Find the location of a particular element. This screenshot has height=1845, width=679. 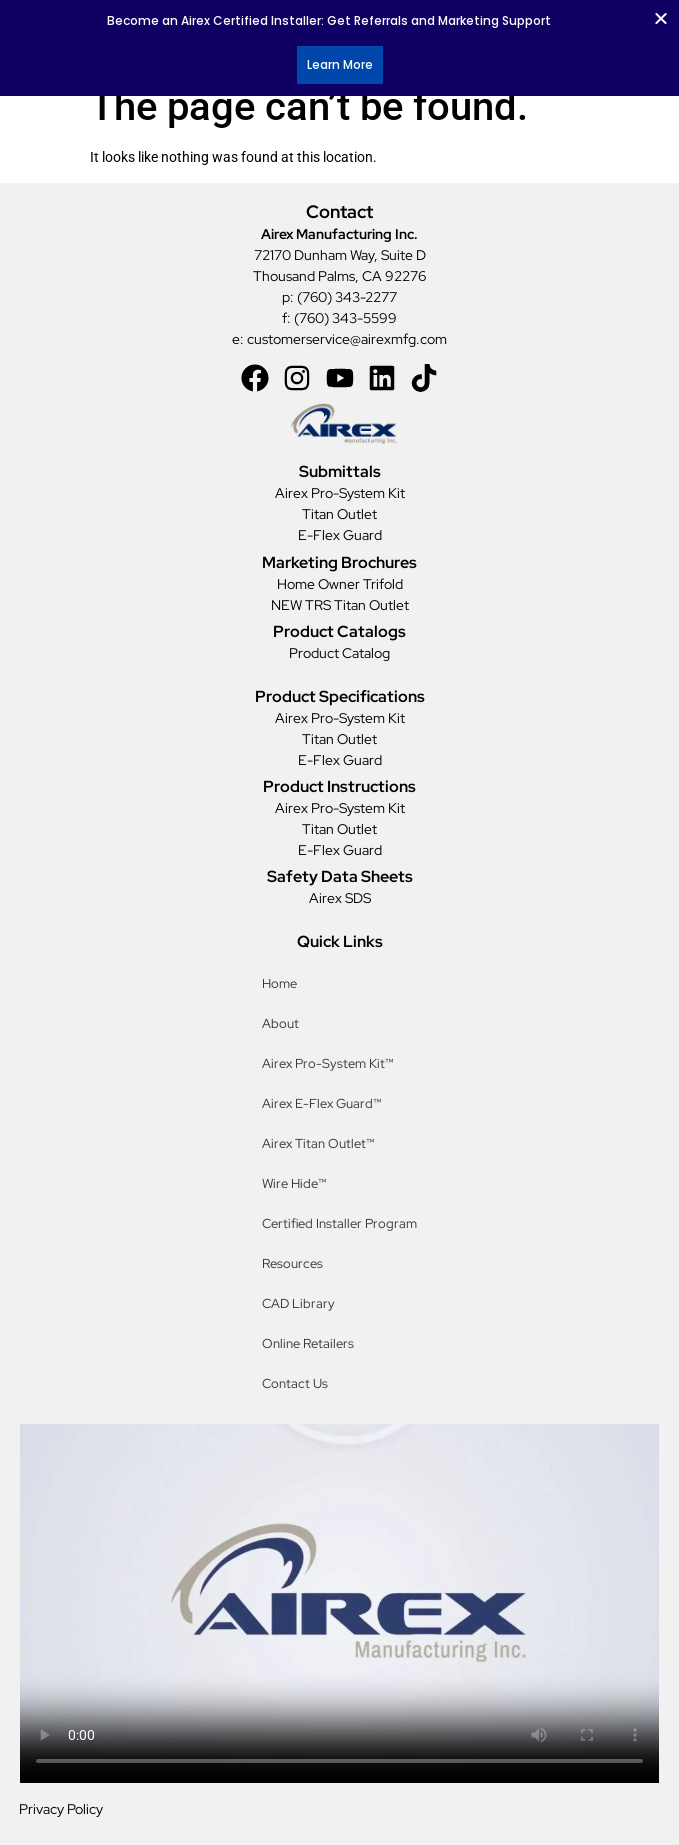

Wire Hide™ is located at coordinates (296, 1183).